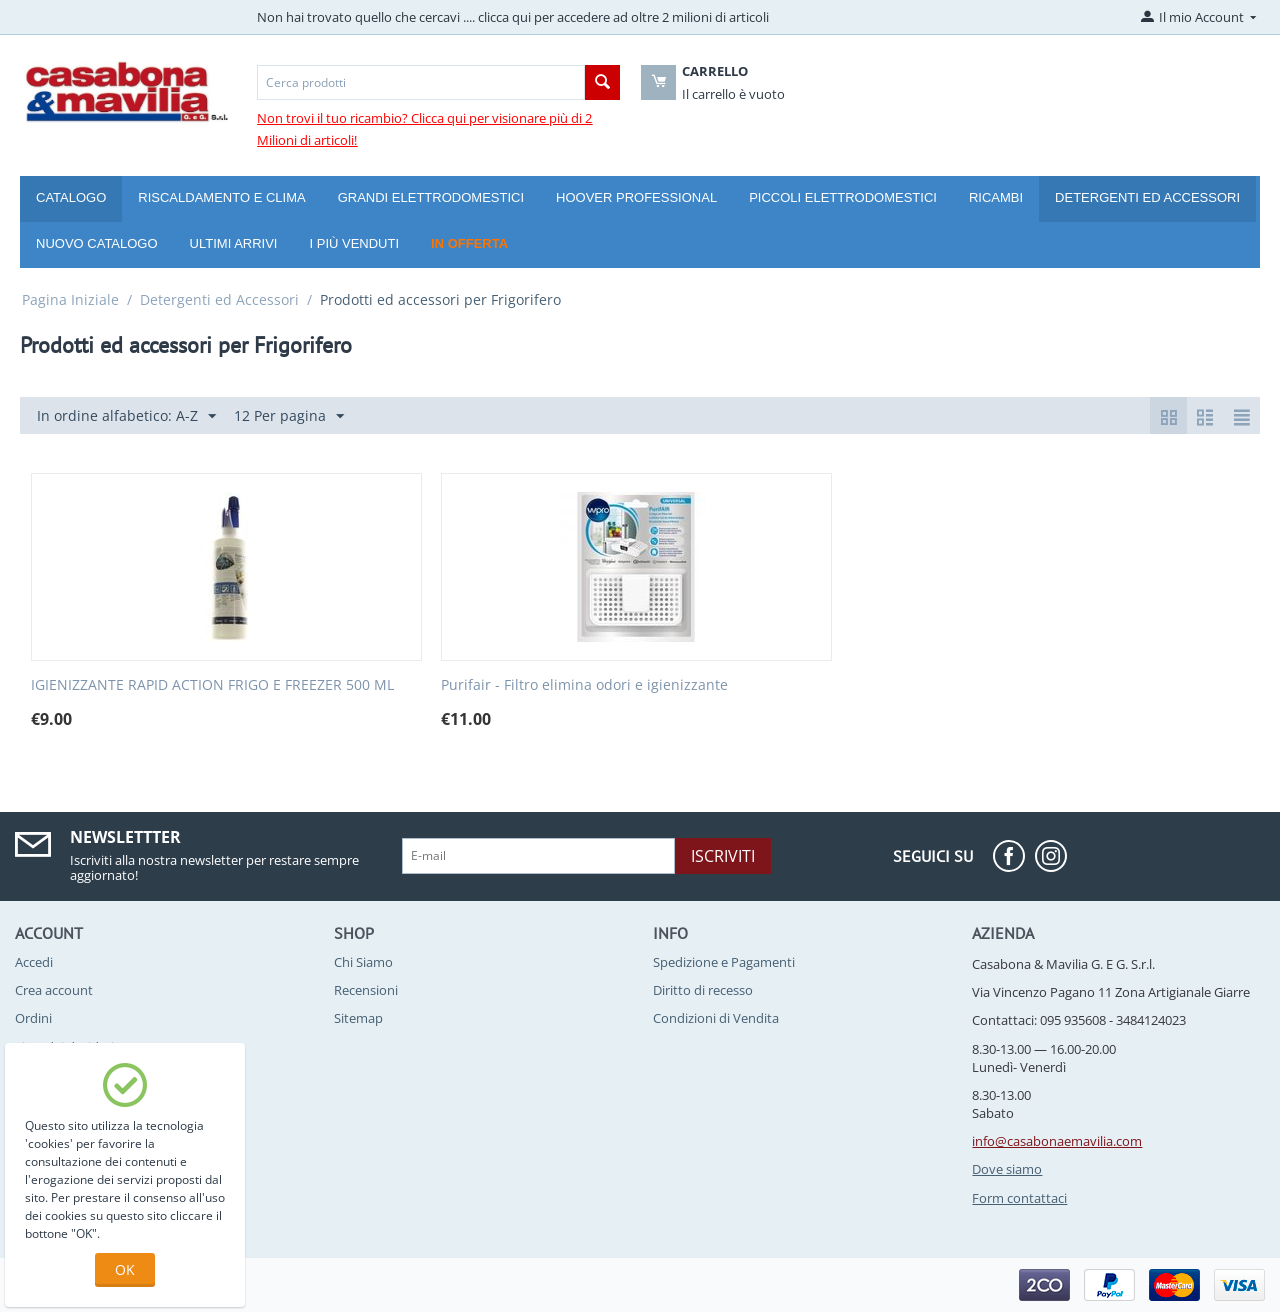 This screenshot has width=1280, height=1312. Describe the element at coordinates (431, 197) in the screenshot. I see `Grandi Elettrodomestici` at that location.